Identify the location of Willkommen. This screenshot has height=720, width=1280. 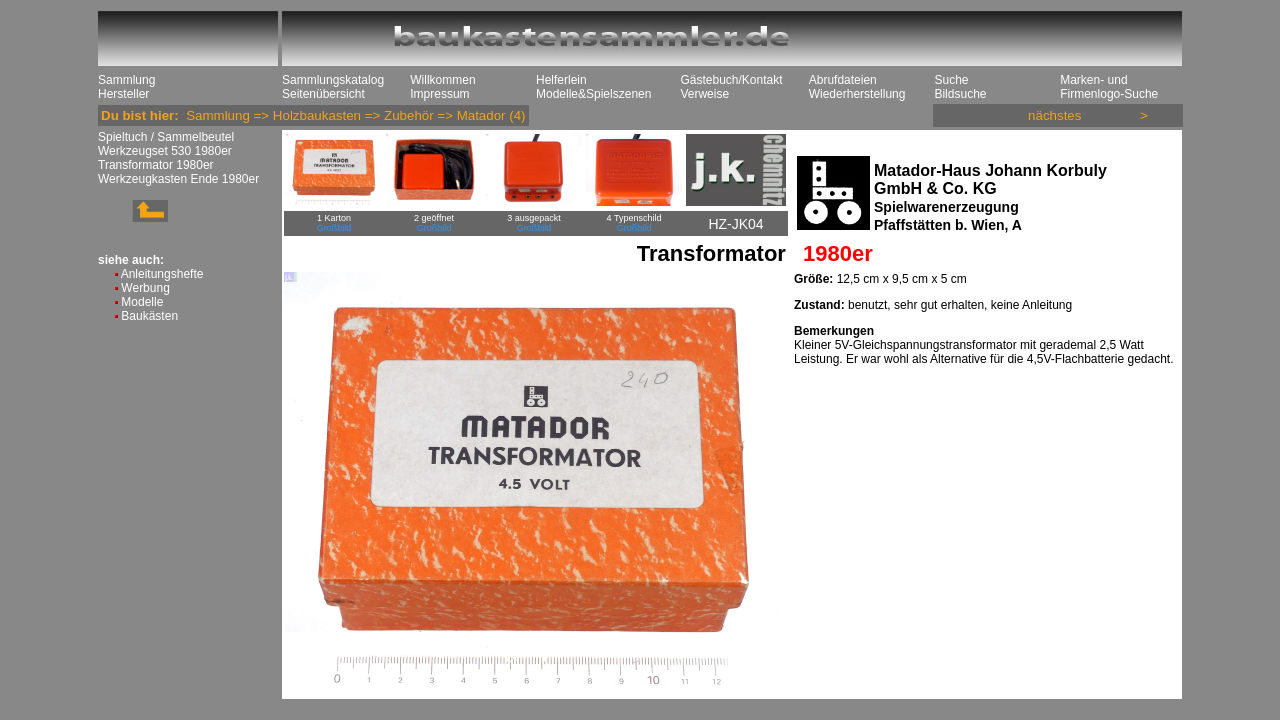
(442, 80).